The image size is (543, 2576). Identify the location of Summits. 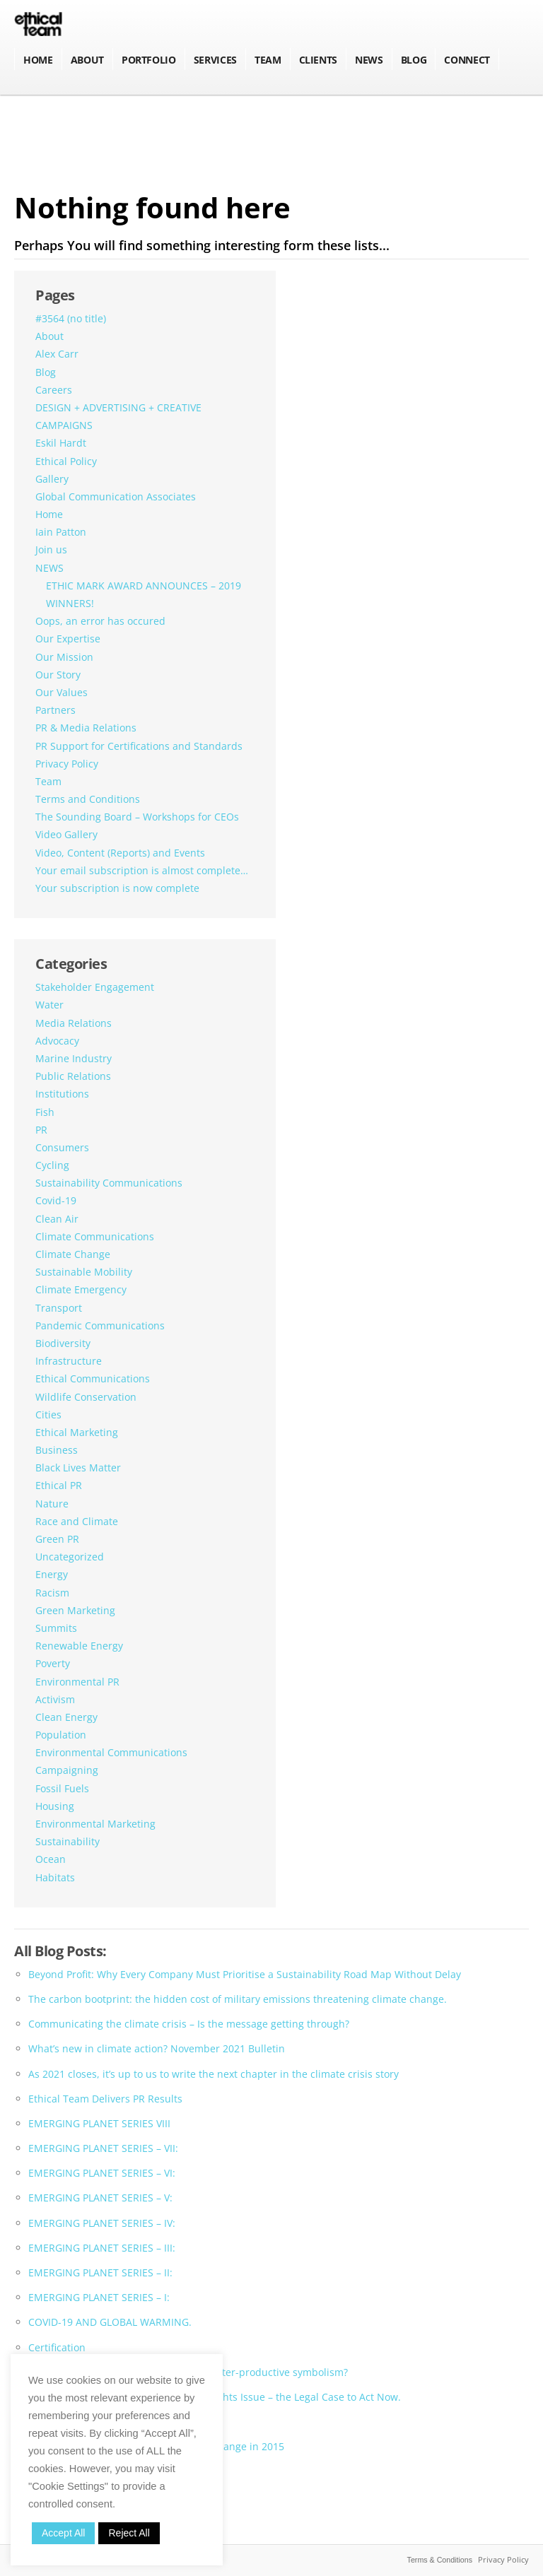
(56, 1628).